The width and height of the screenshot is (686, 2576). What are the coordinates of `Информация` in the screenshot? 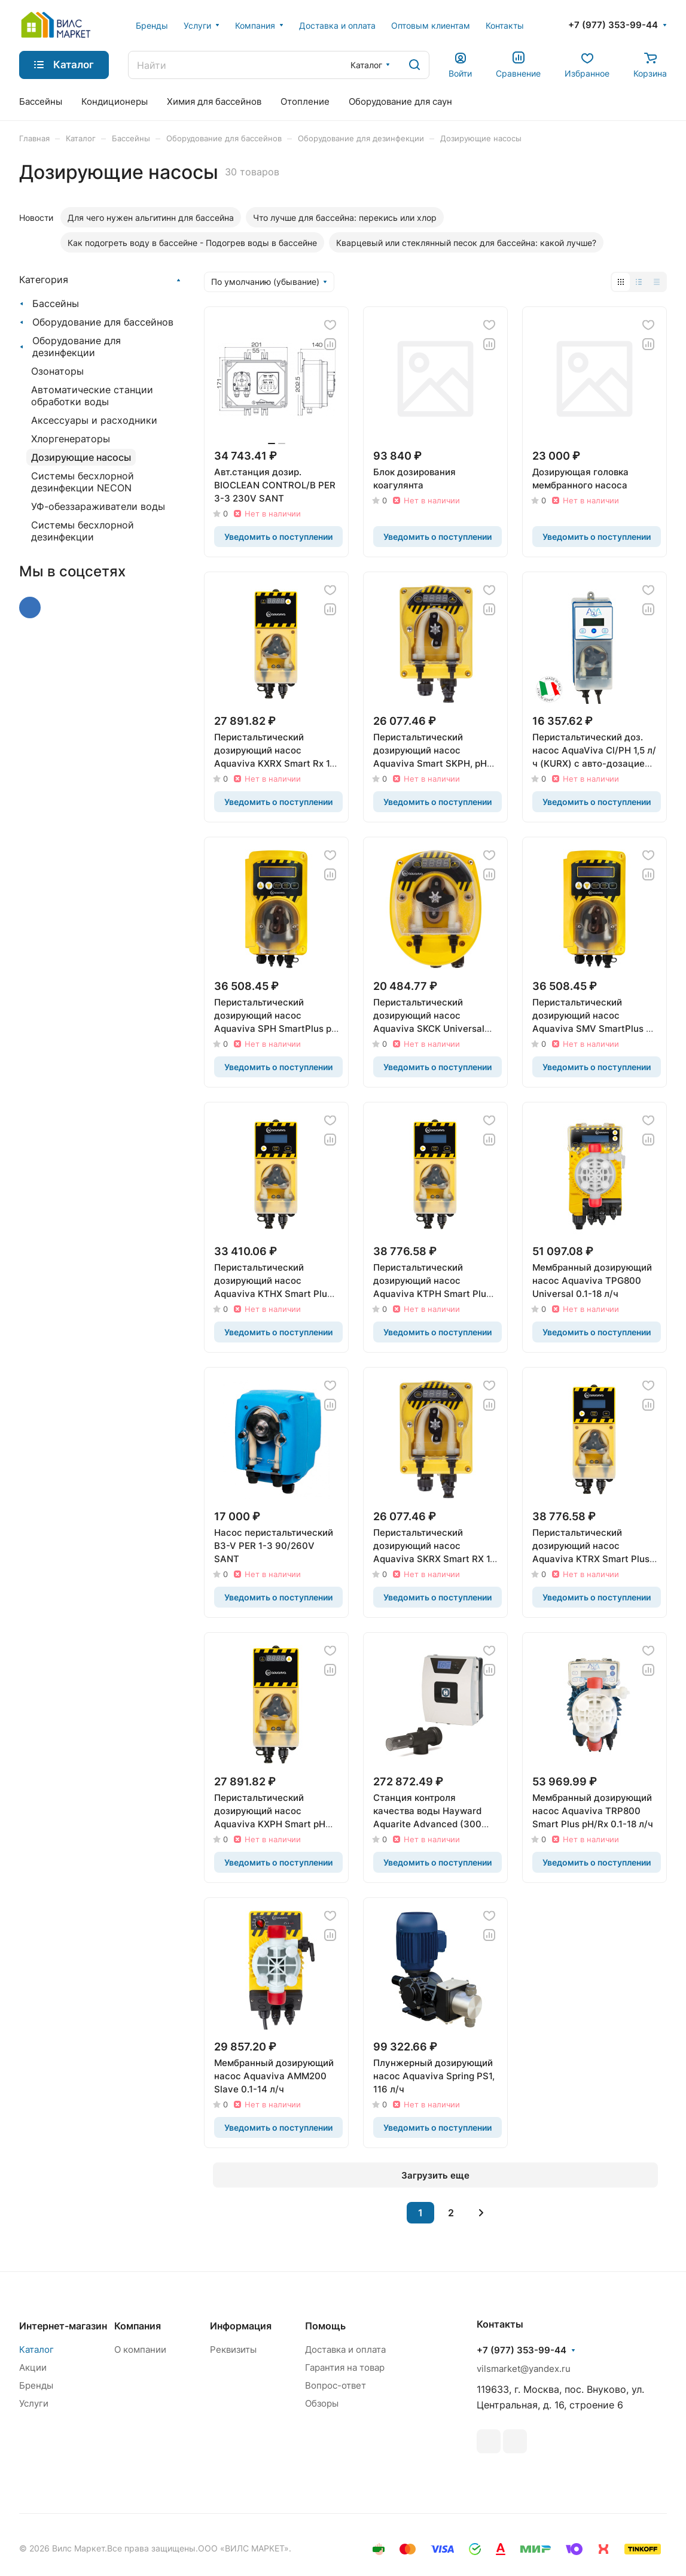 It's located at (241, 2326).